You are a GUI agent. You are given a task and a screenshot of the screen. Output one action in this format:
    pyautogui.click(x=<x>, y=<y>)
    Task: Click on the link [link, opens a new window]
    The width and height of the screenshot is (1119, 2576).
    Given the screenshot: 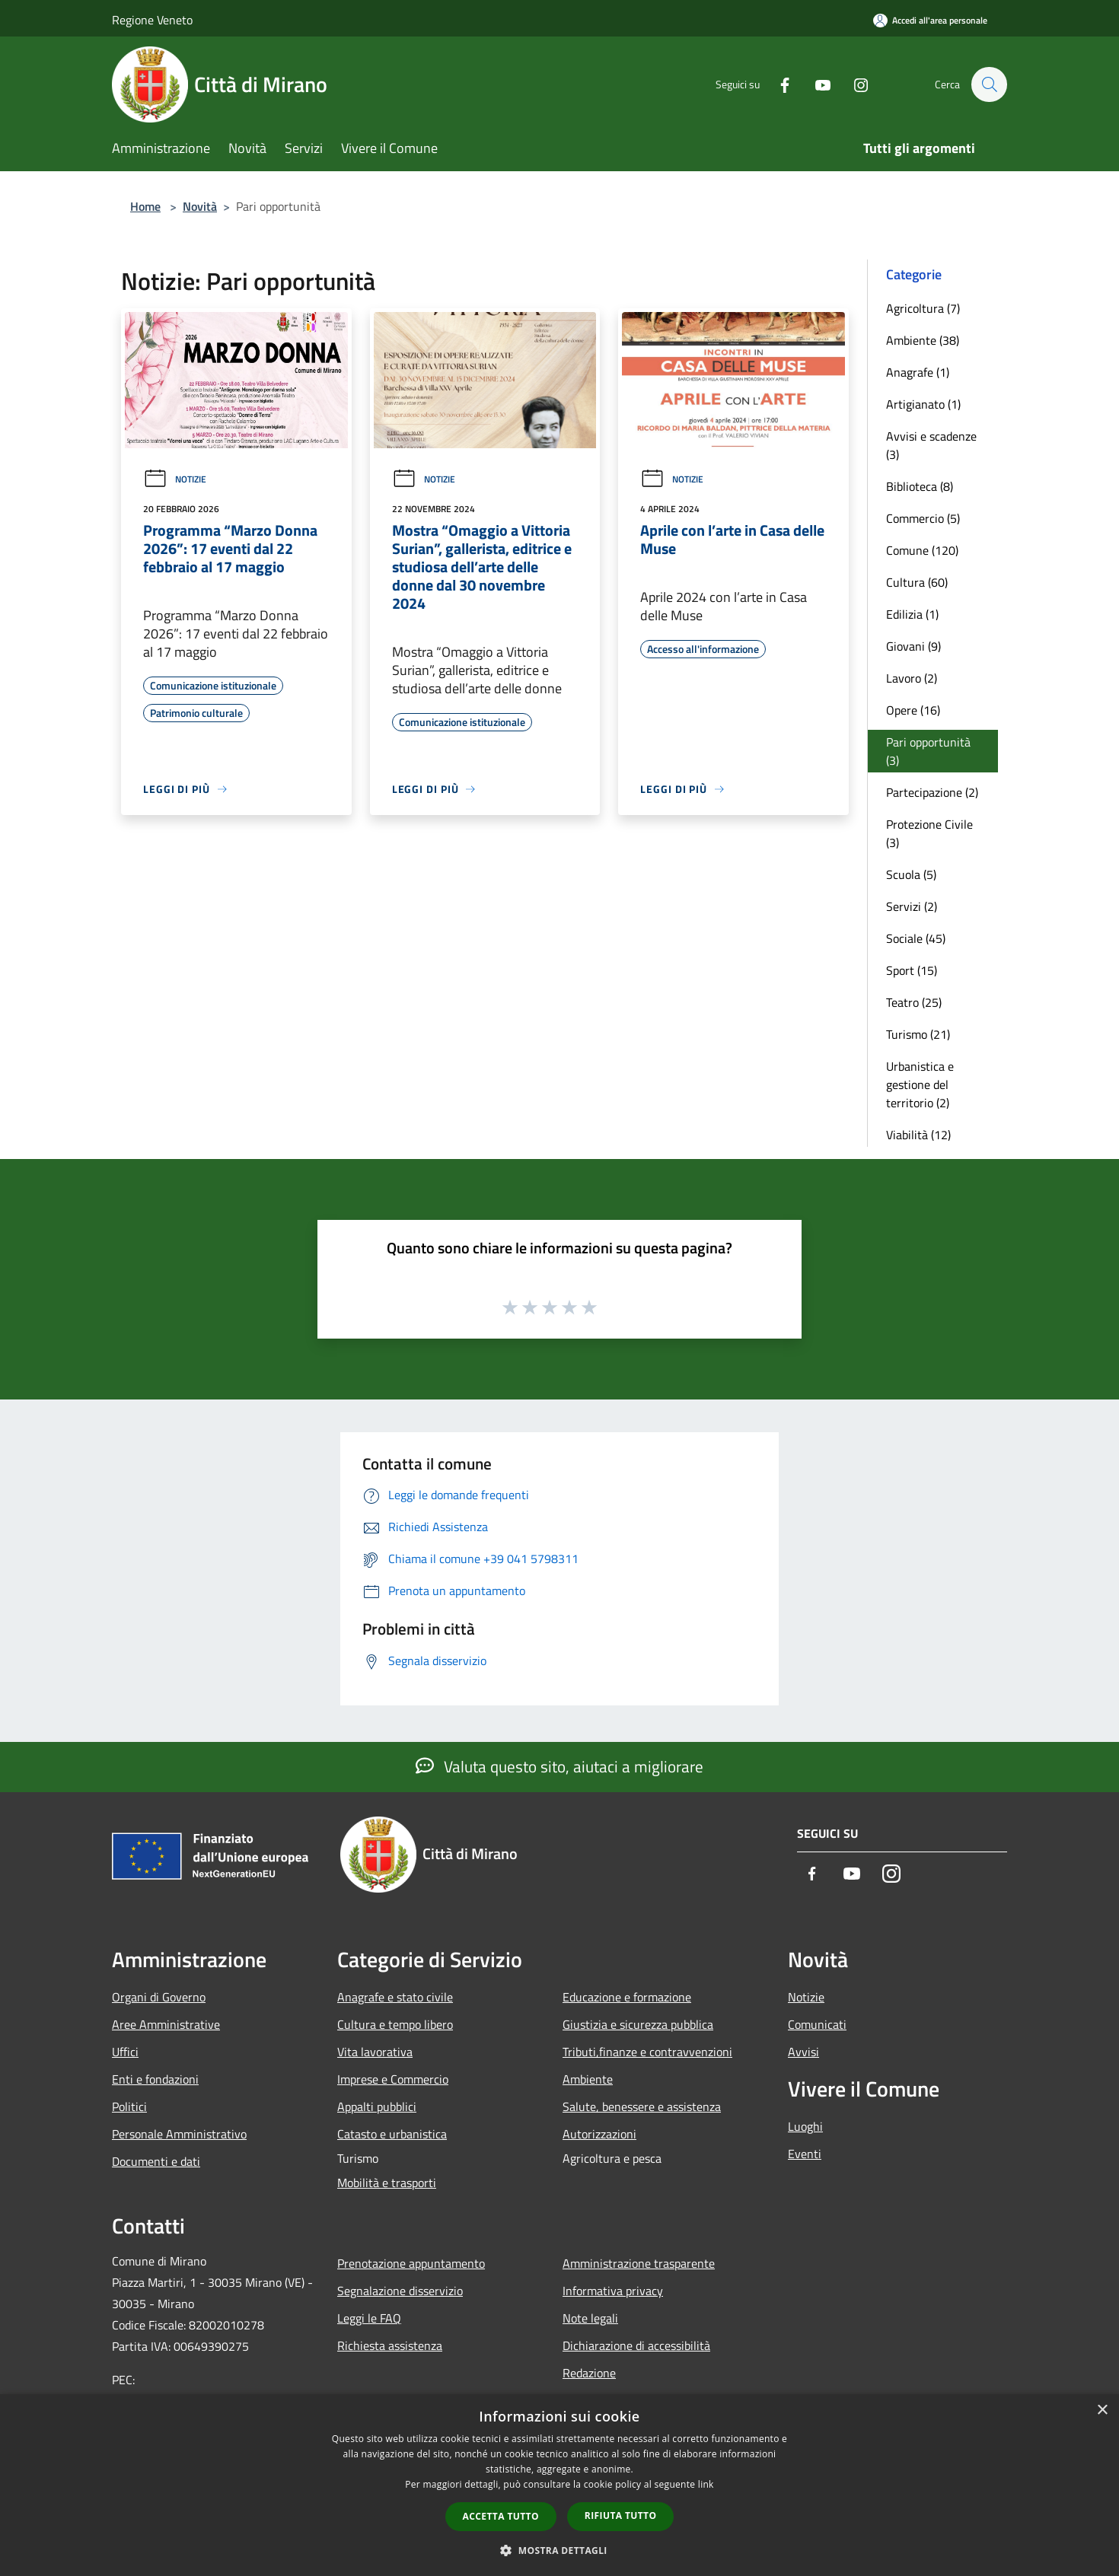 What is the action you would take?
    pyautogui.click(x=706, y=2484)
    